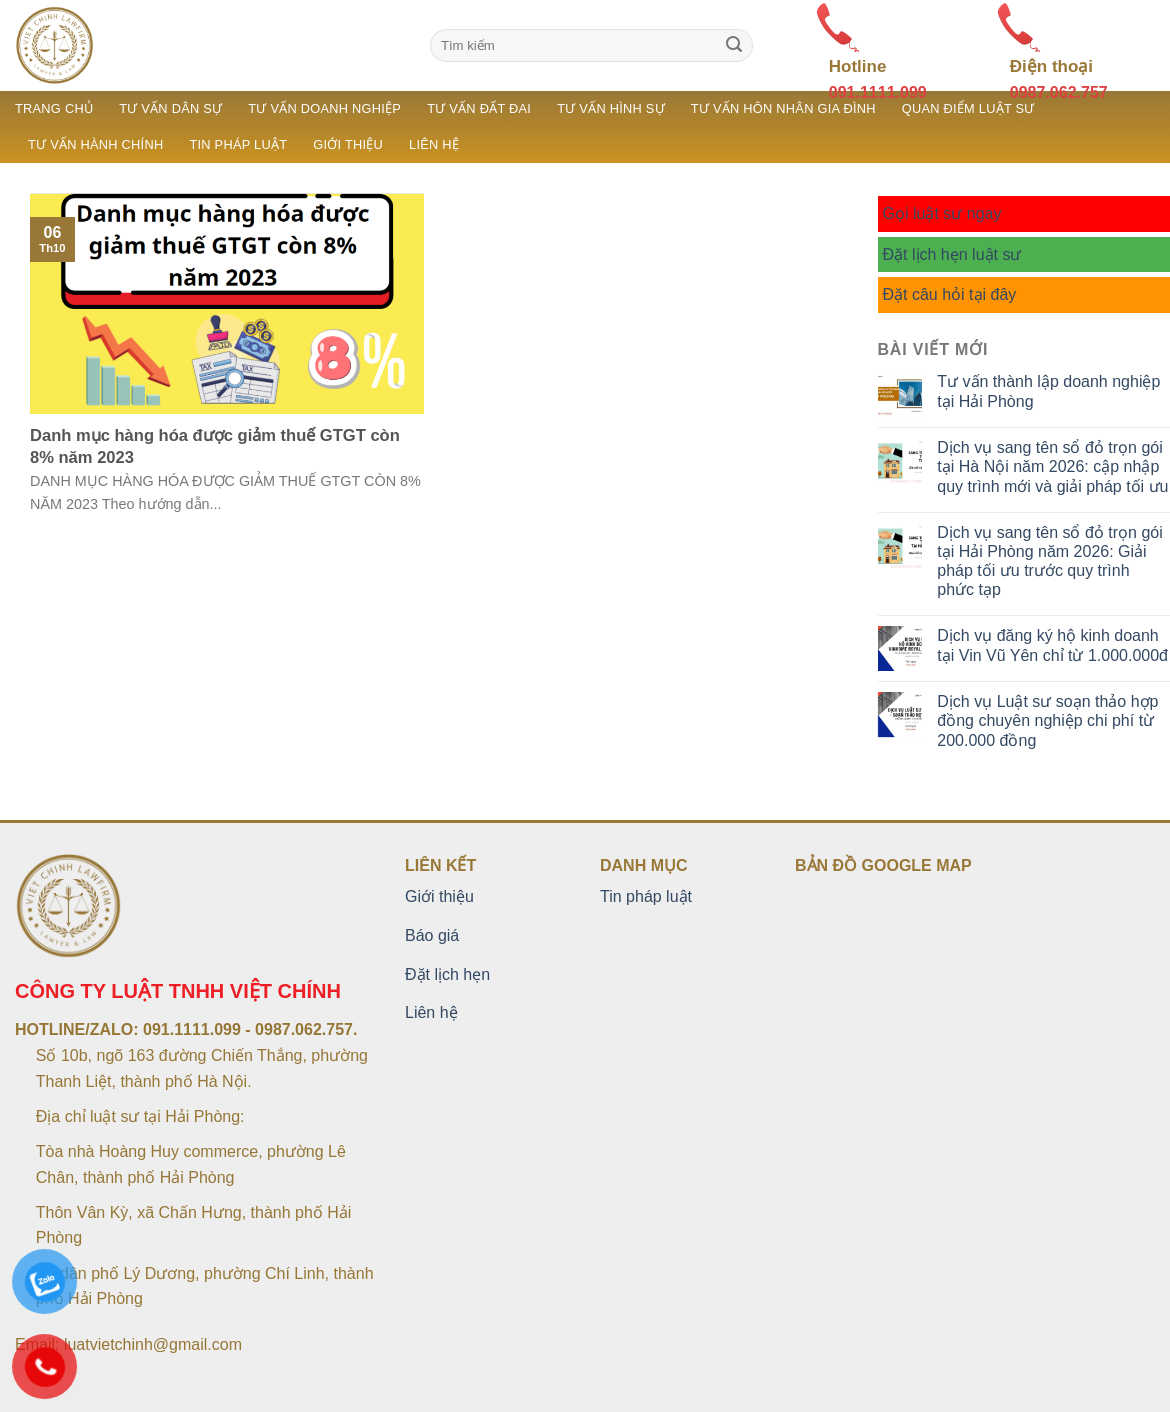 The image size is (1170, 1412). What do you see at coordinates (611, 108) in the screenshot?
I see `Tư vấn hình sự` at bounding box center [611, 108].